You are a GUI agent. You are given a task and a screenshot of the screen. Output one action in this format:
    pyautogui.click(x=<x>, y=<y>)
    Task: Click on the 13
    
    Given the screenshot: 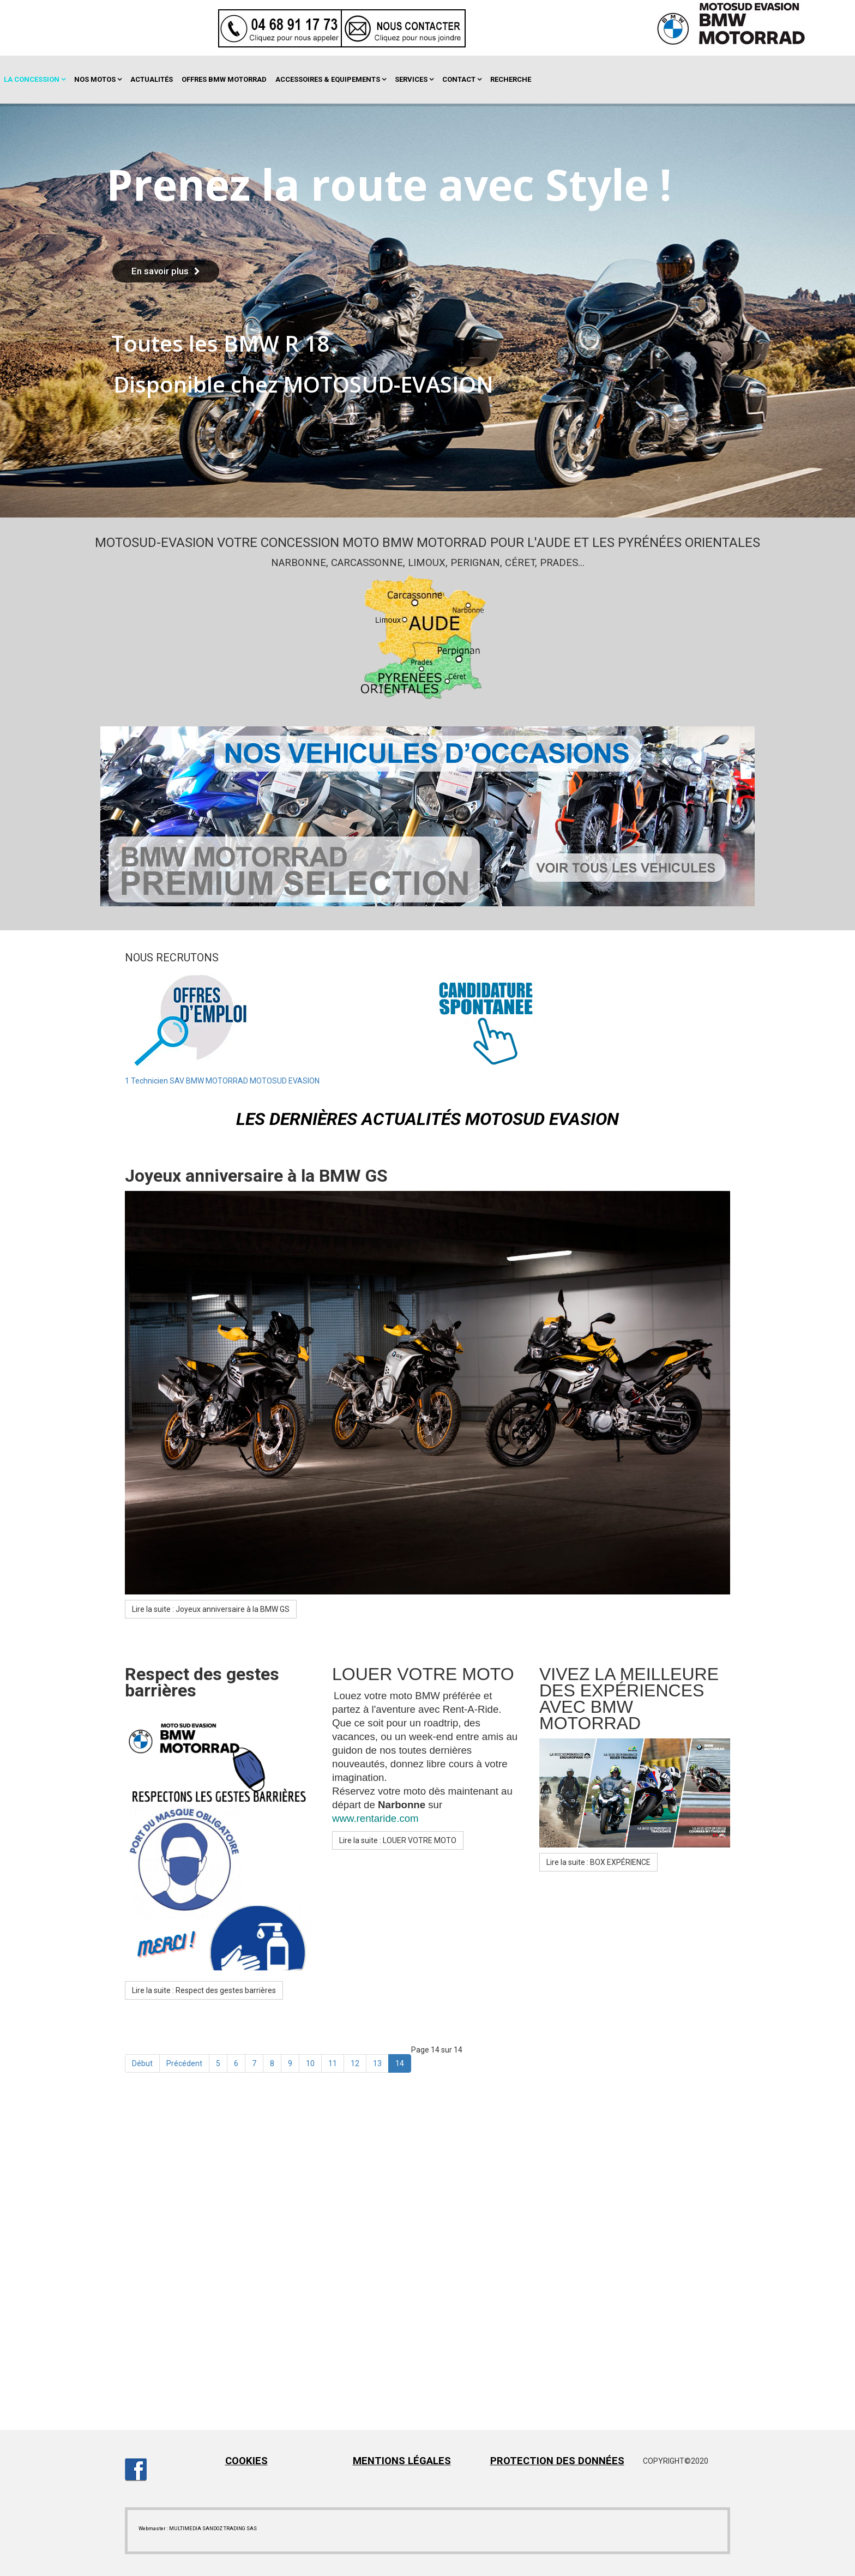 What is the action you would take?
    pyautogui.click(x=377, y=2063)
    